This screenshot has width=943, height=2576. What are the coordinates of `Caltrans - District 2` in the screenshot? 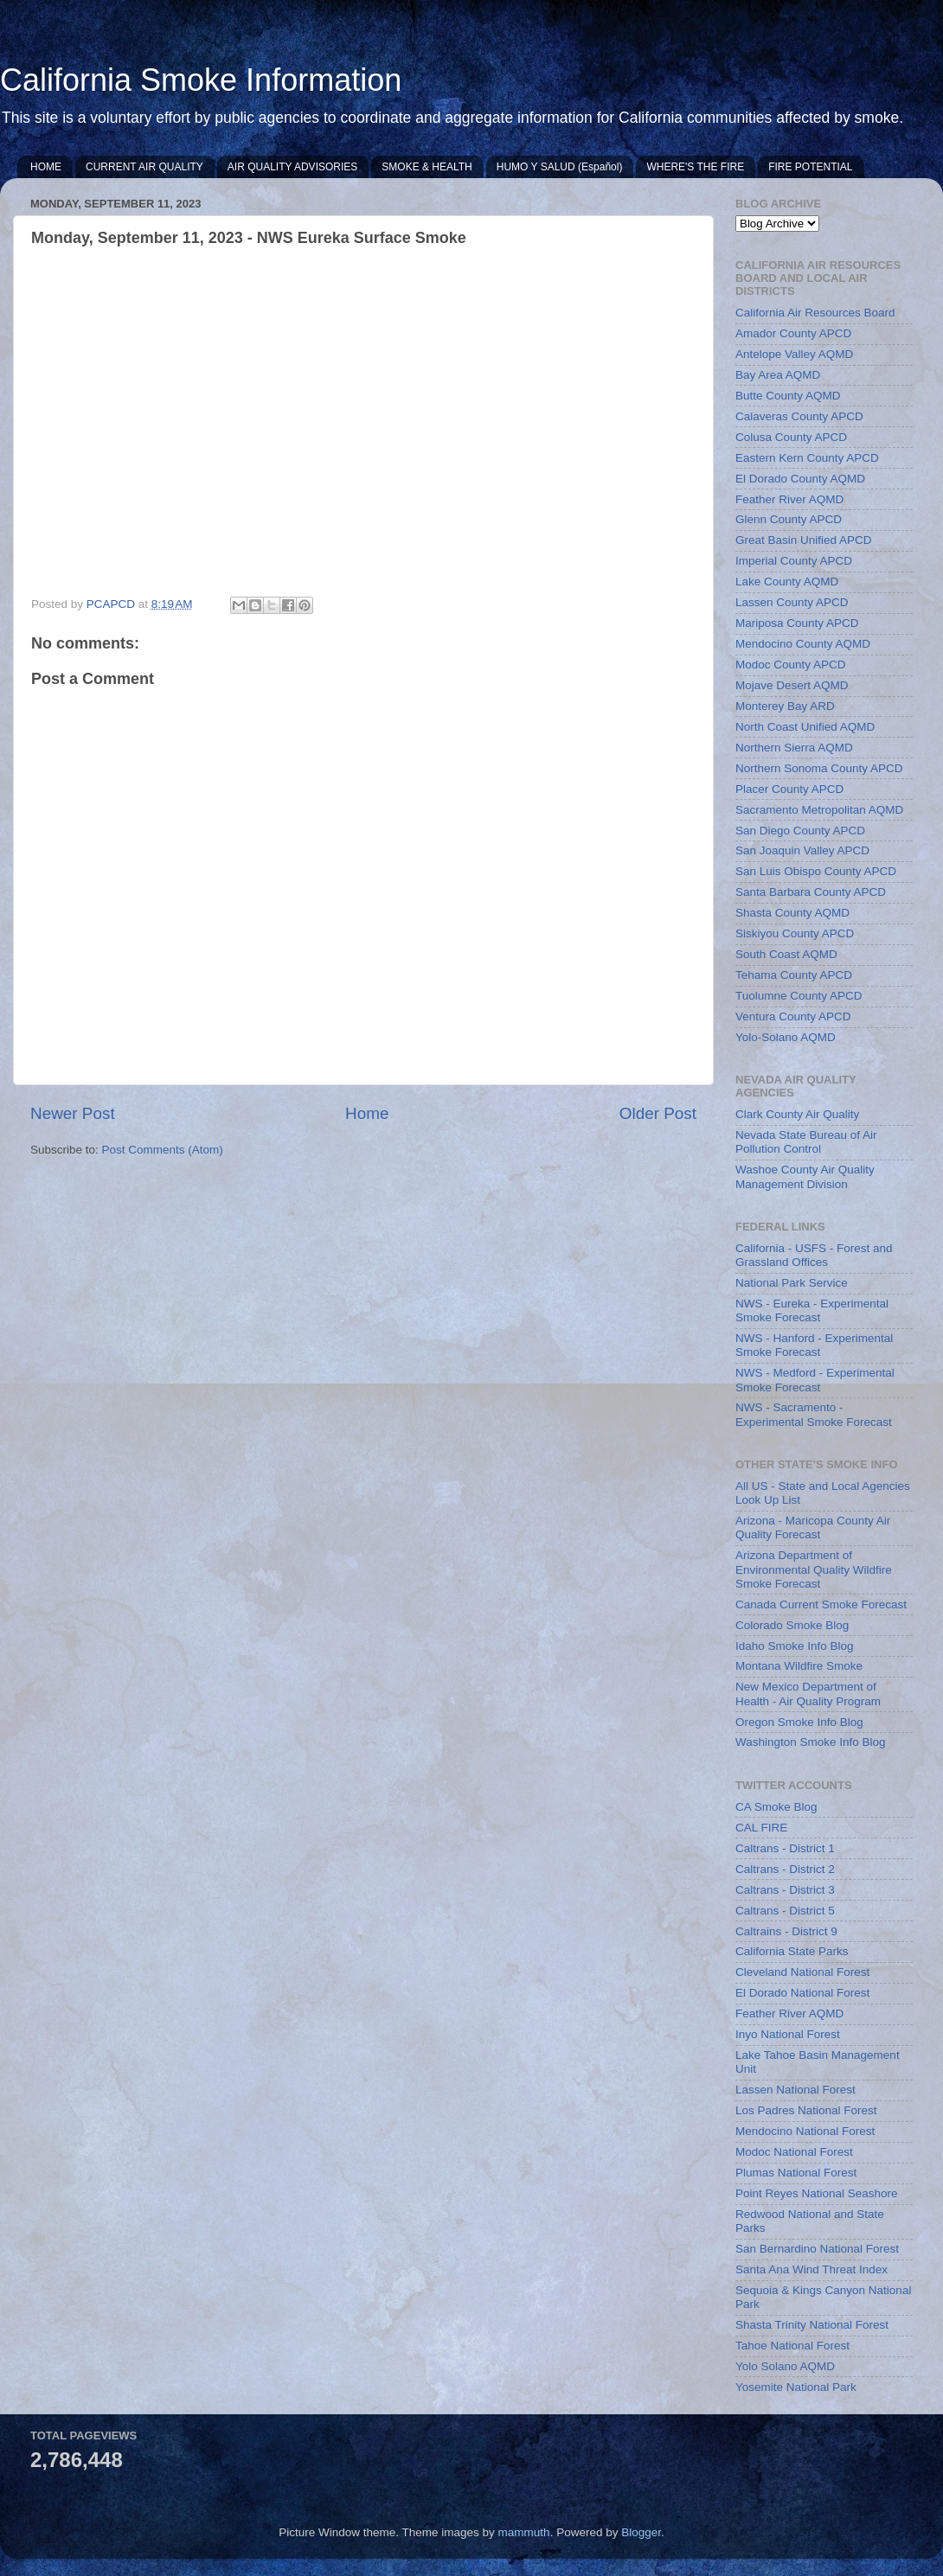 It's located at (785, 1869).